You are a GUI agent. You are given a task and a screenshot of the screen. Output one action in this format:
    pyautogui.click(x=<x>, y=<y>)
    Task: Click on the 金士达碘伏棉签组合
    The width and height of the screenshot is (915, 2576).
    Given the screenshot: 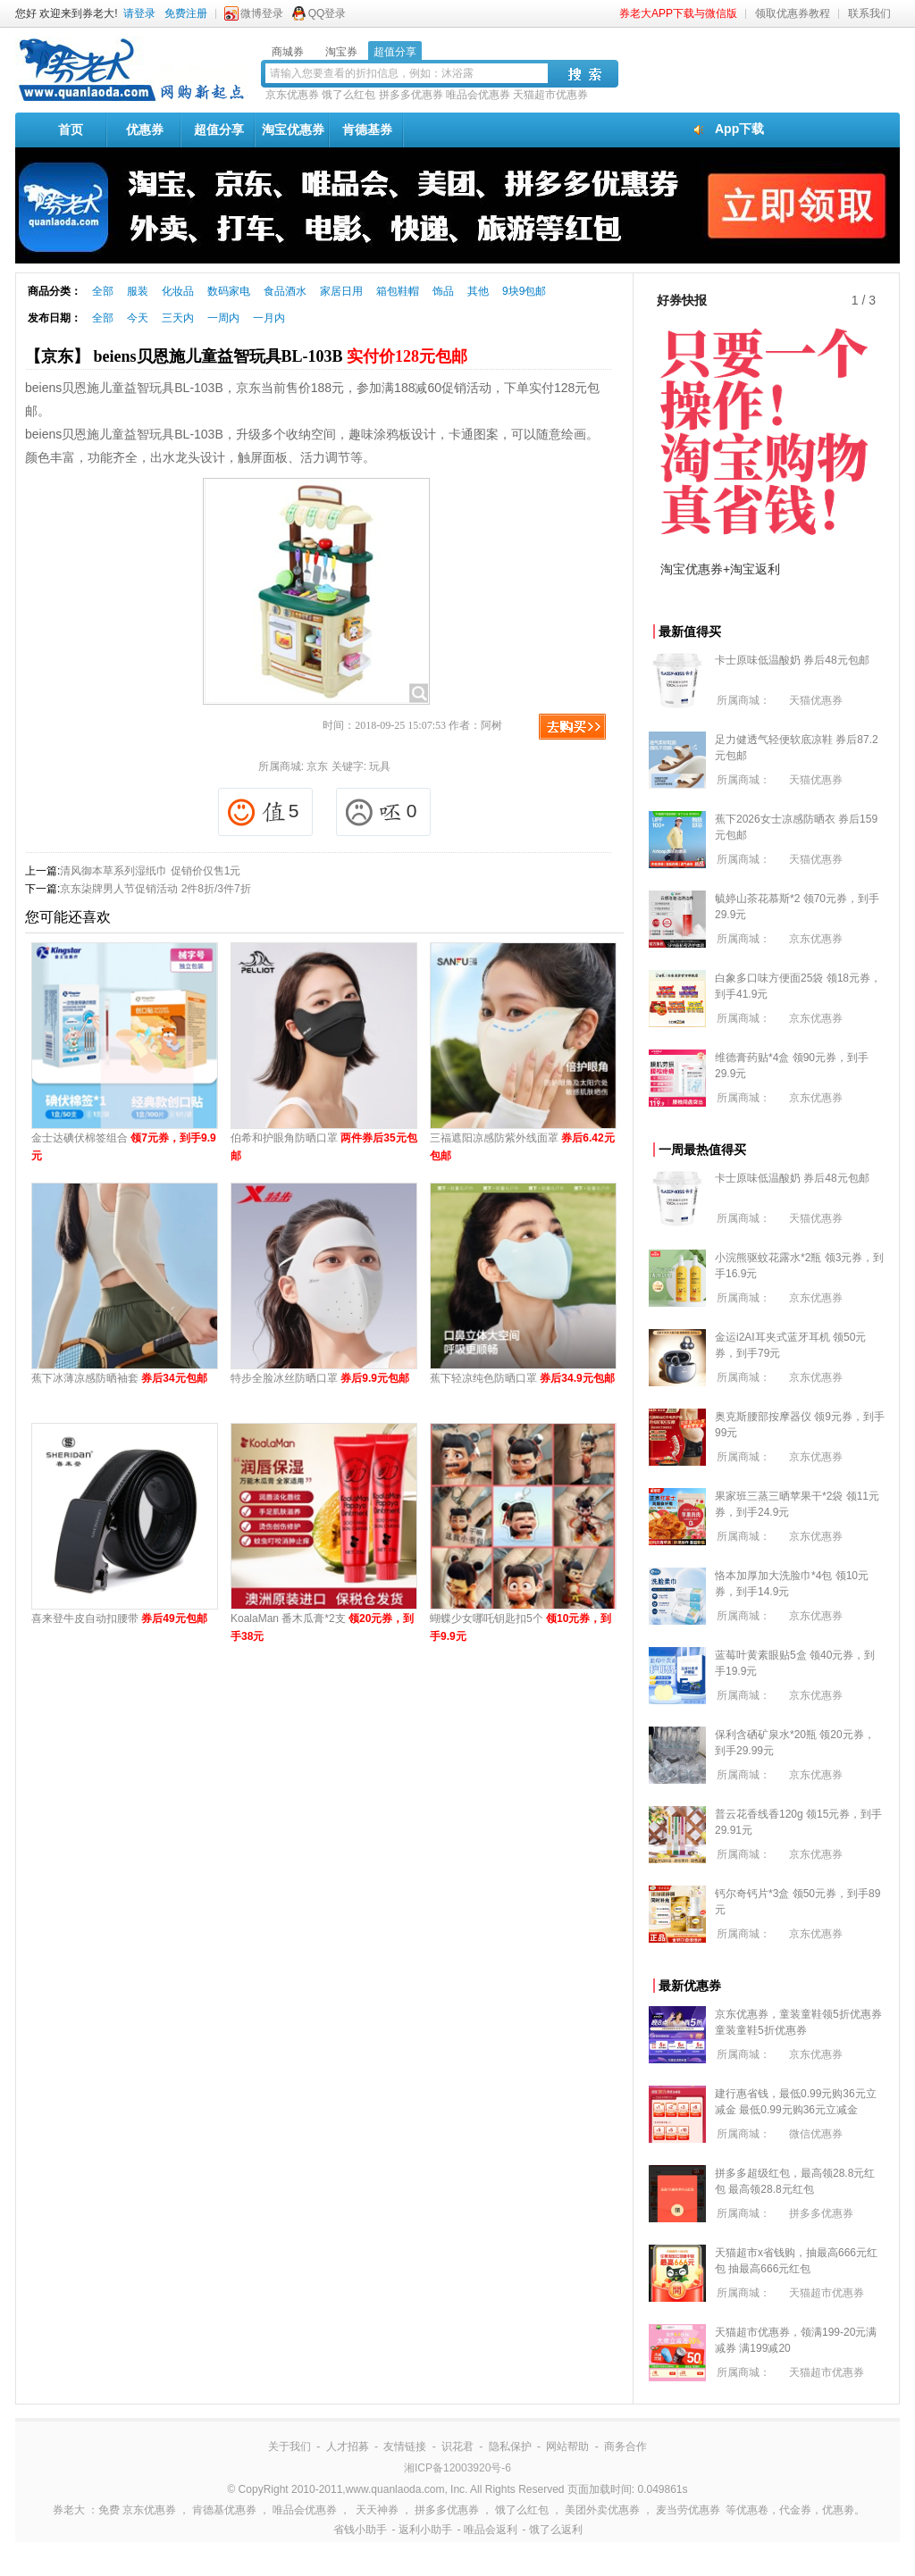 What is the action you would take?
    pyautogui.click(x=123, y=1147)
    